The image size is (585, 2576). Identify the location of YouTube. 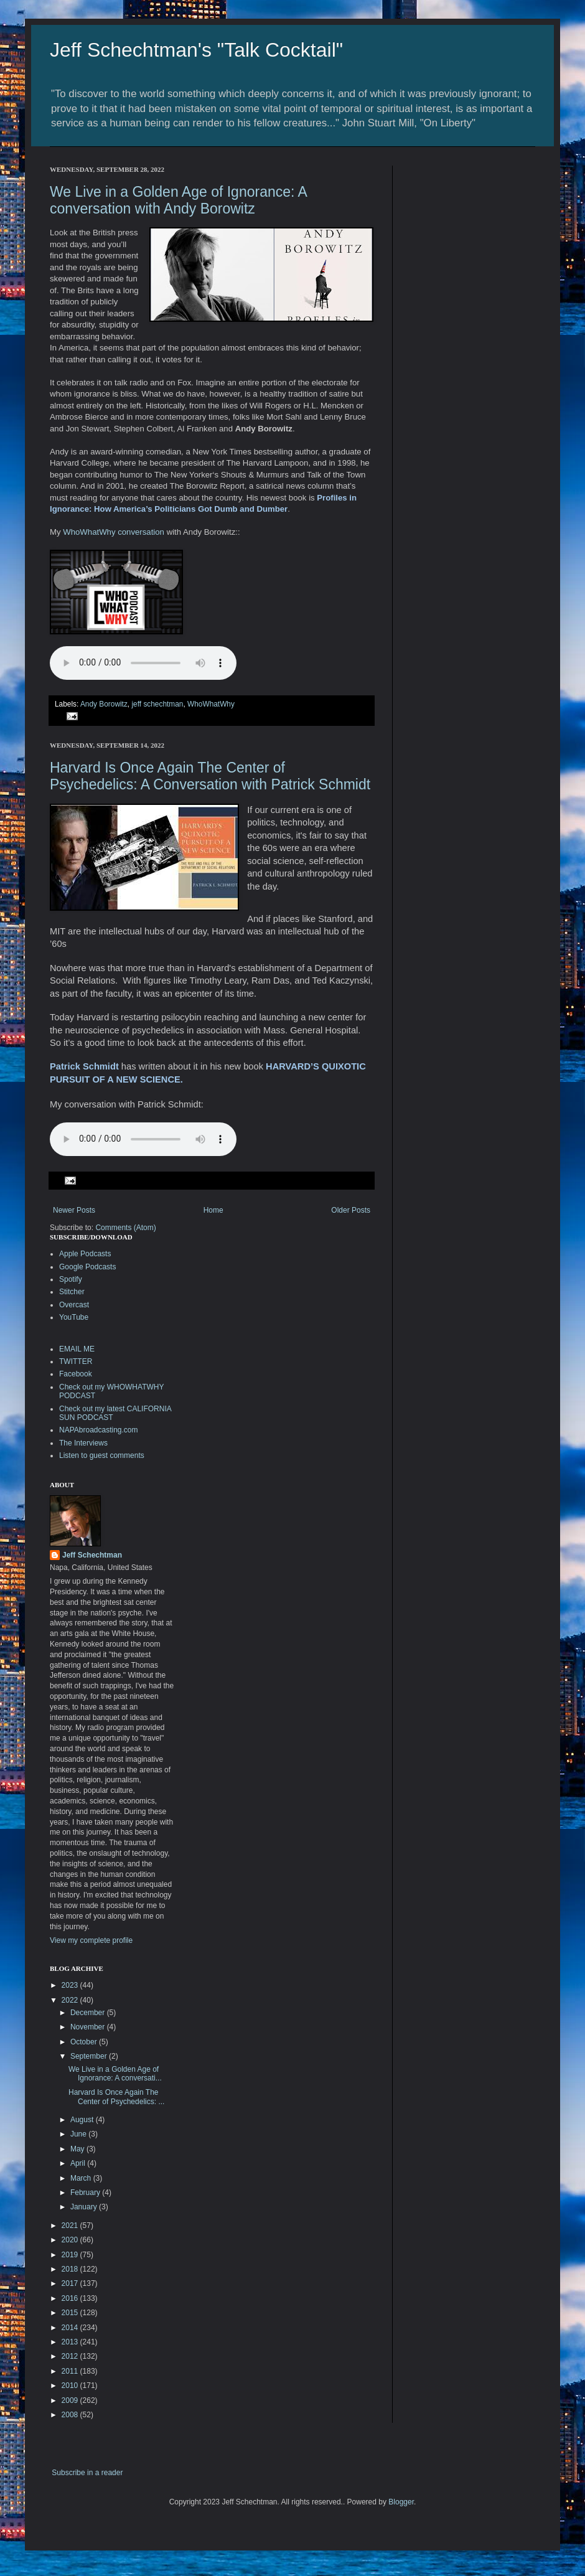
(73, 1317).